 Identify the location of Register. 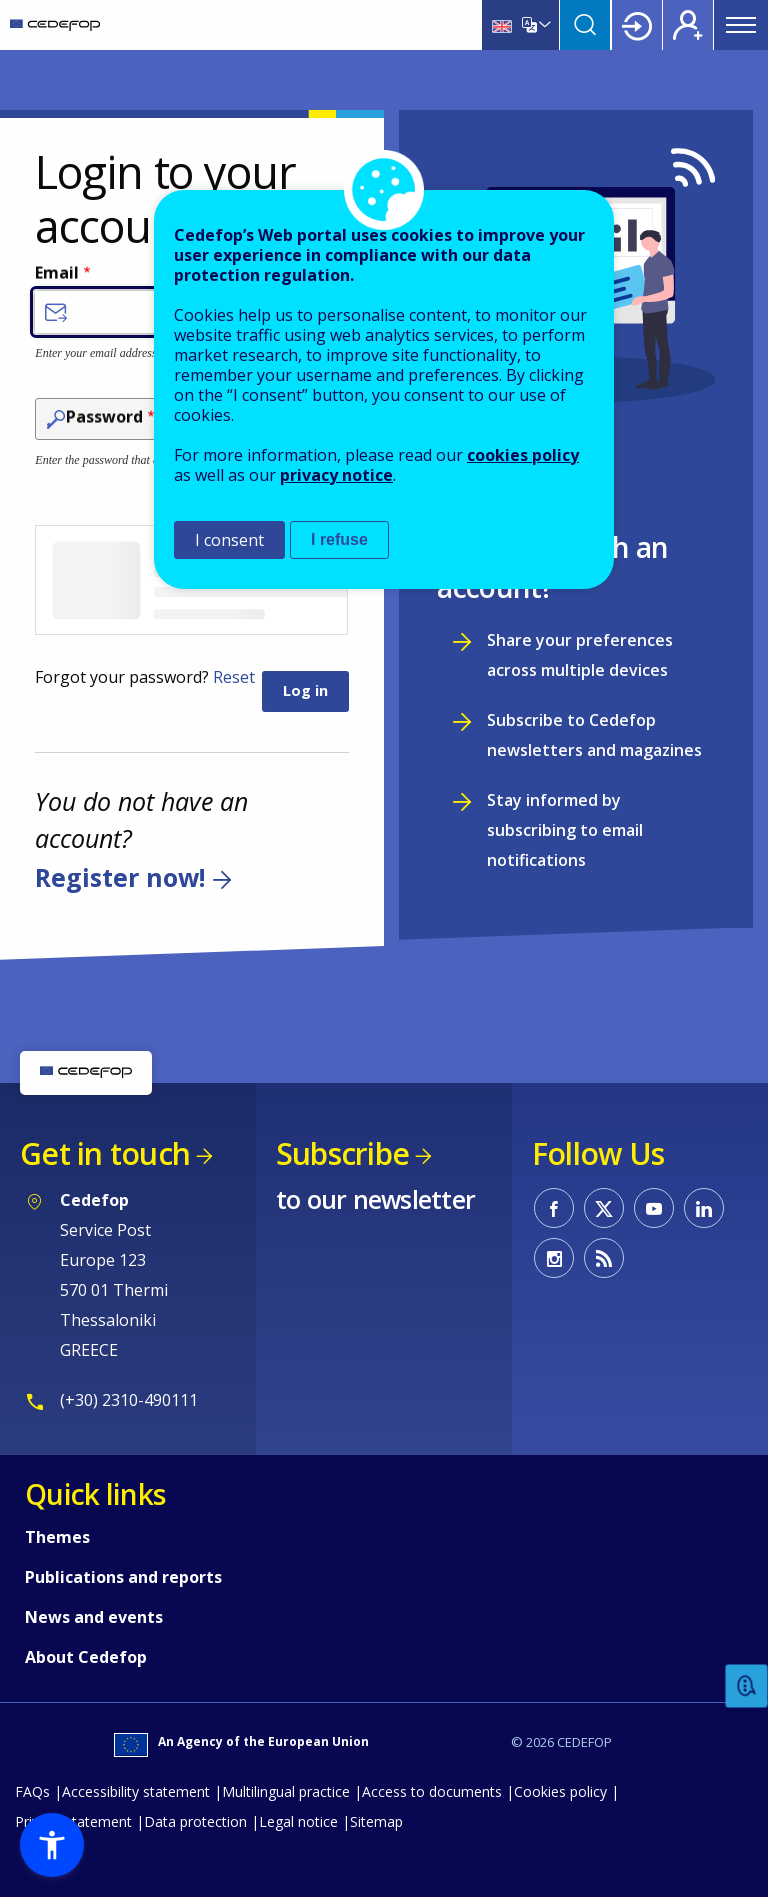
(688, 25).